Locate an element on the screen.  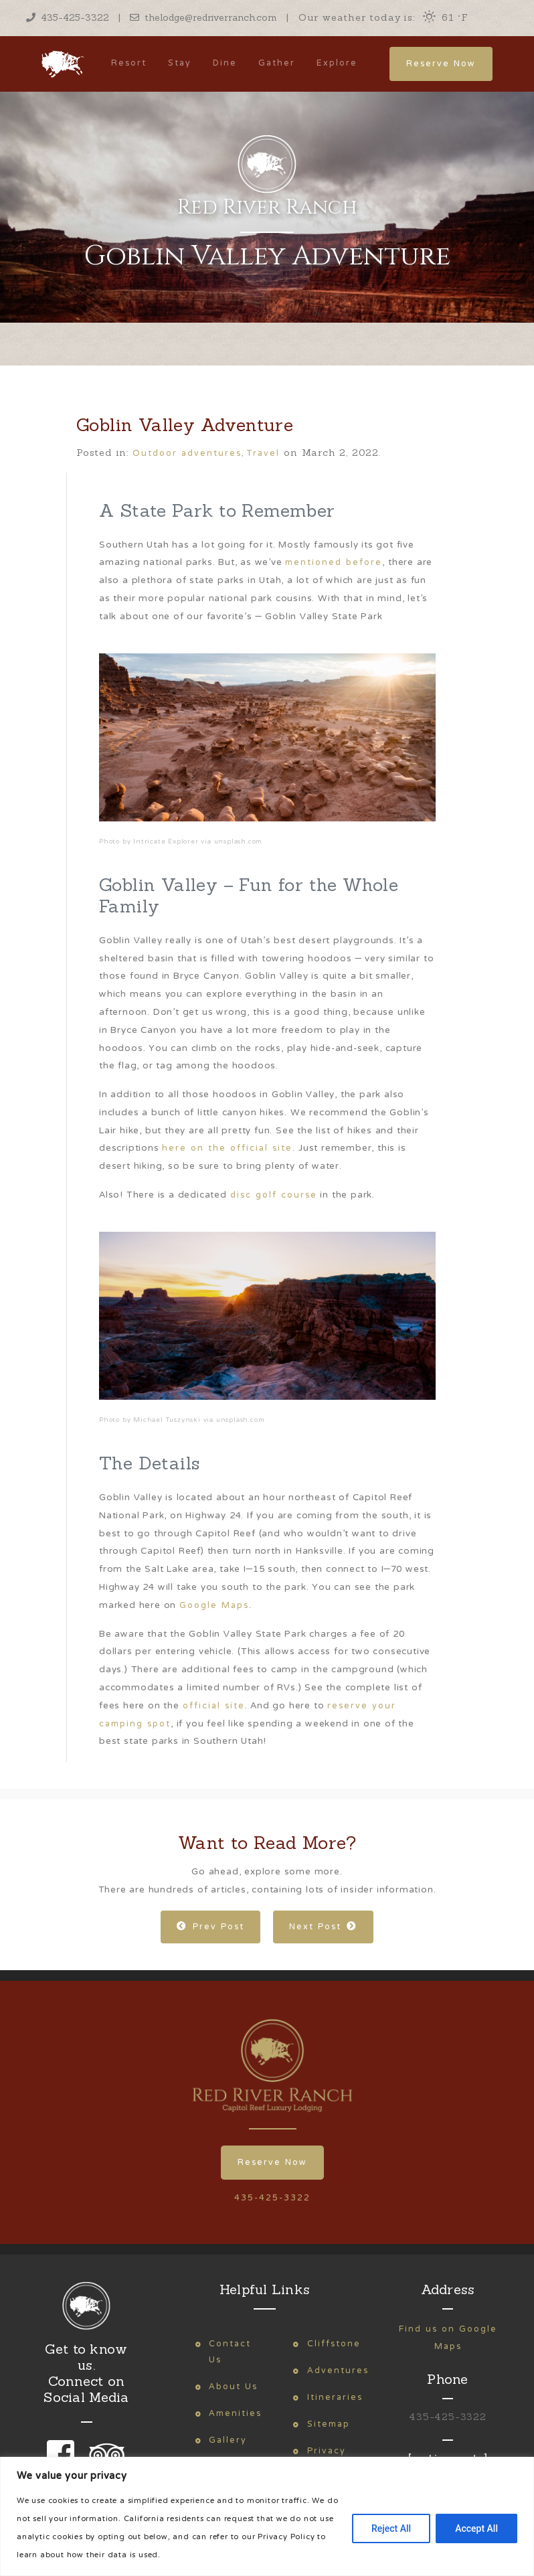
Itineraries is located at coordinates (335, 2398).